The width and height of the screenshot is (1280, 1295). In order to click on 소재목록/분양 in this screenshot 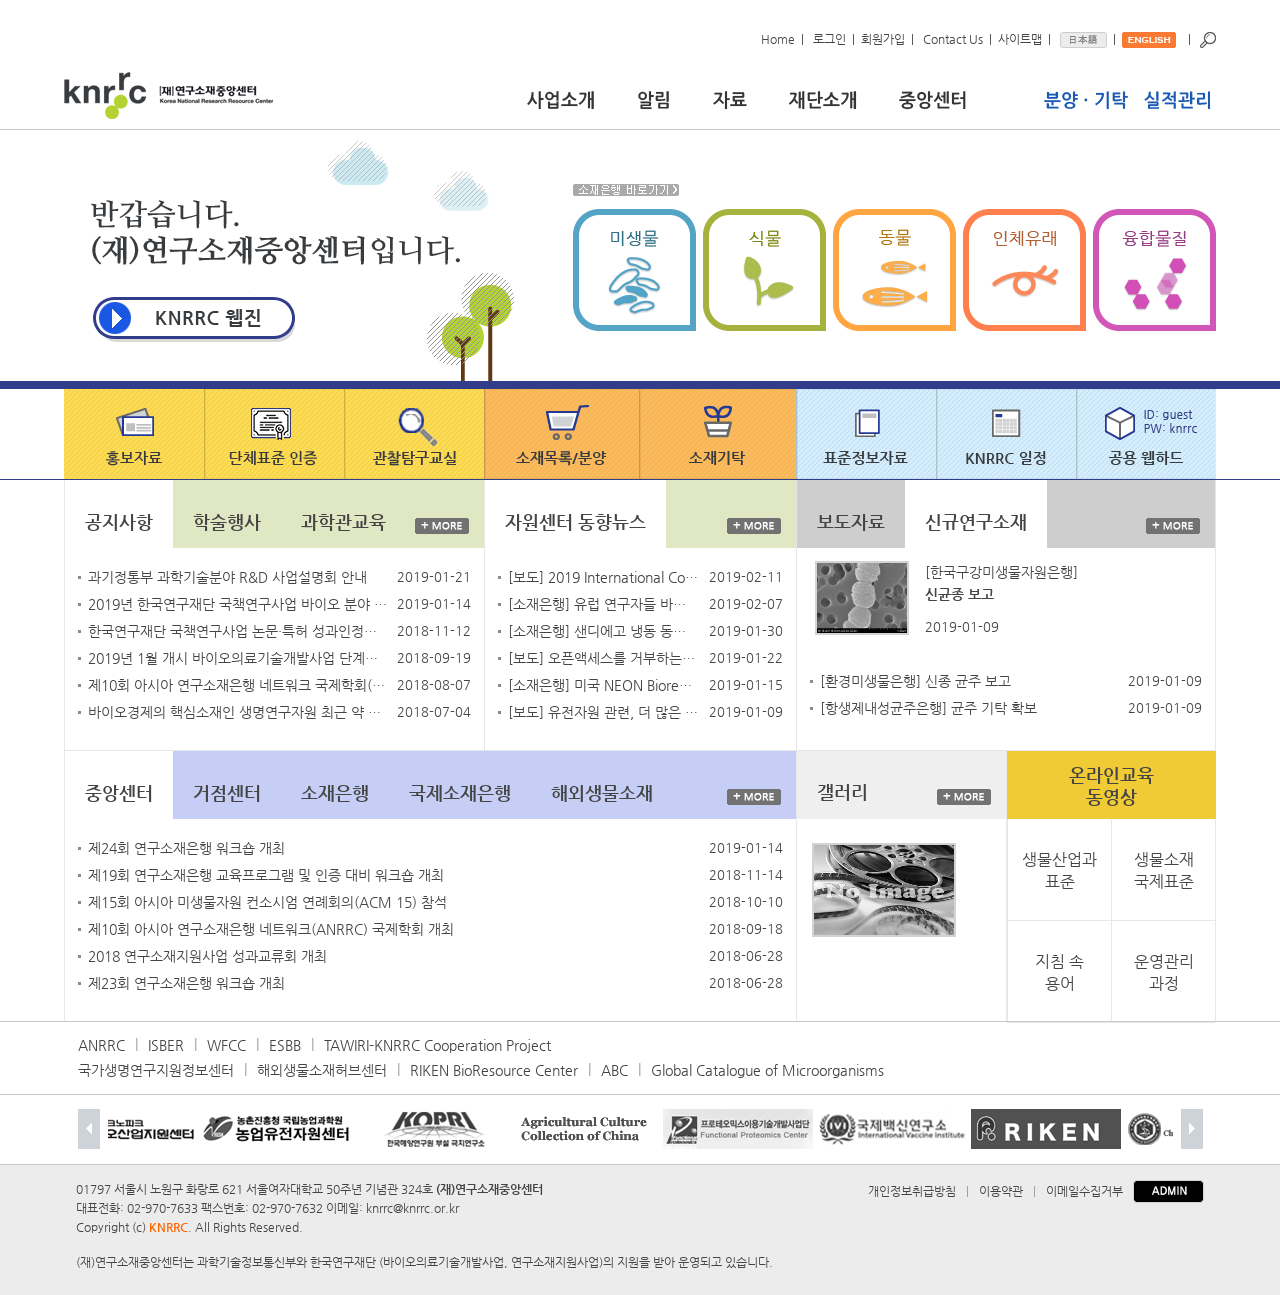, I will do `click(563, 434)`.